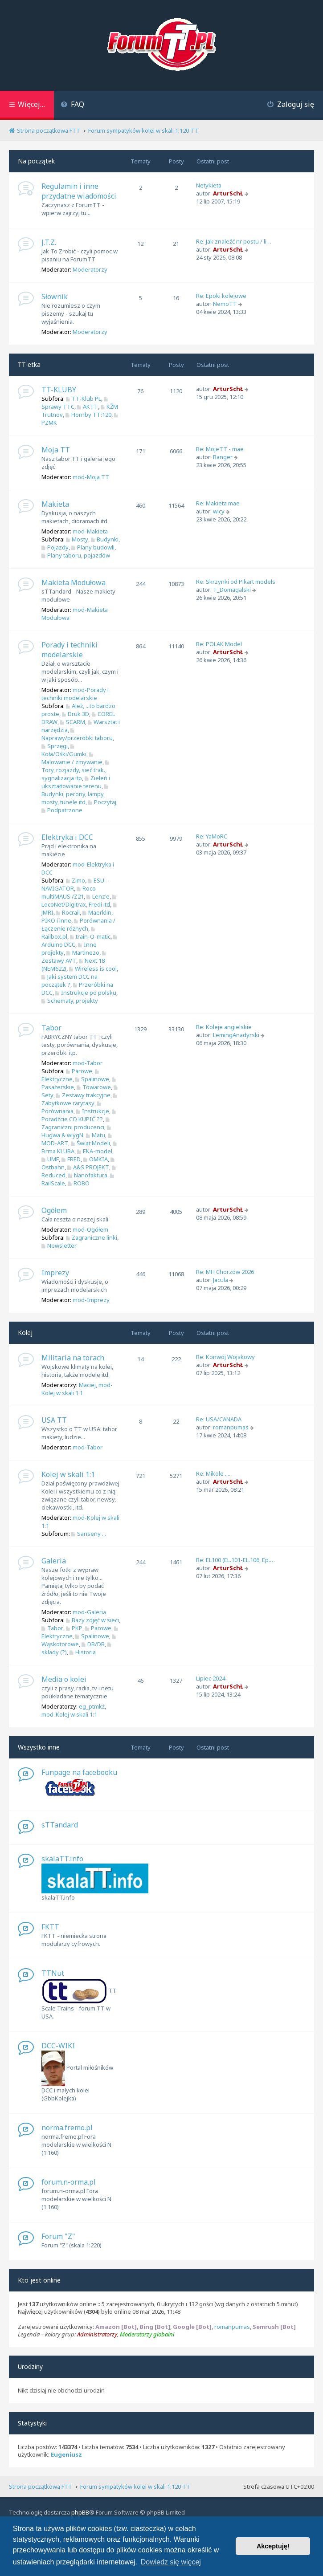 The image size is (323, 2576). I want to click on Zieleń i ukształtowanie terenu, so click(75, 782).